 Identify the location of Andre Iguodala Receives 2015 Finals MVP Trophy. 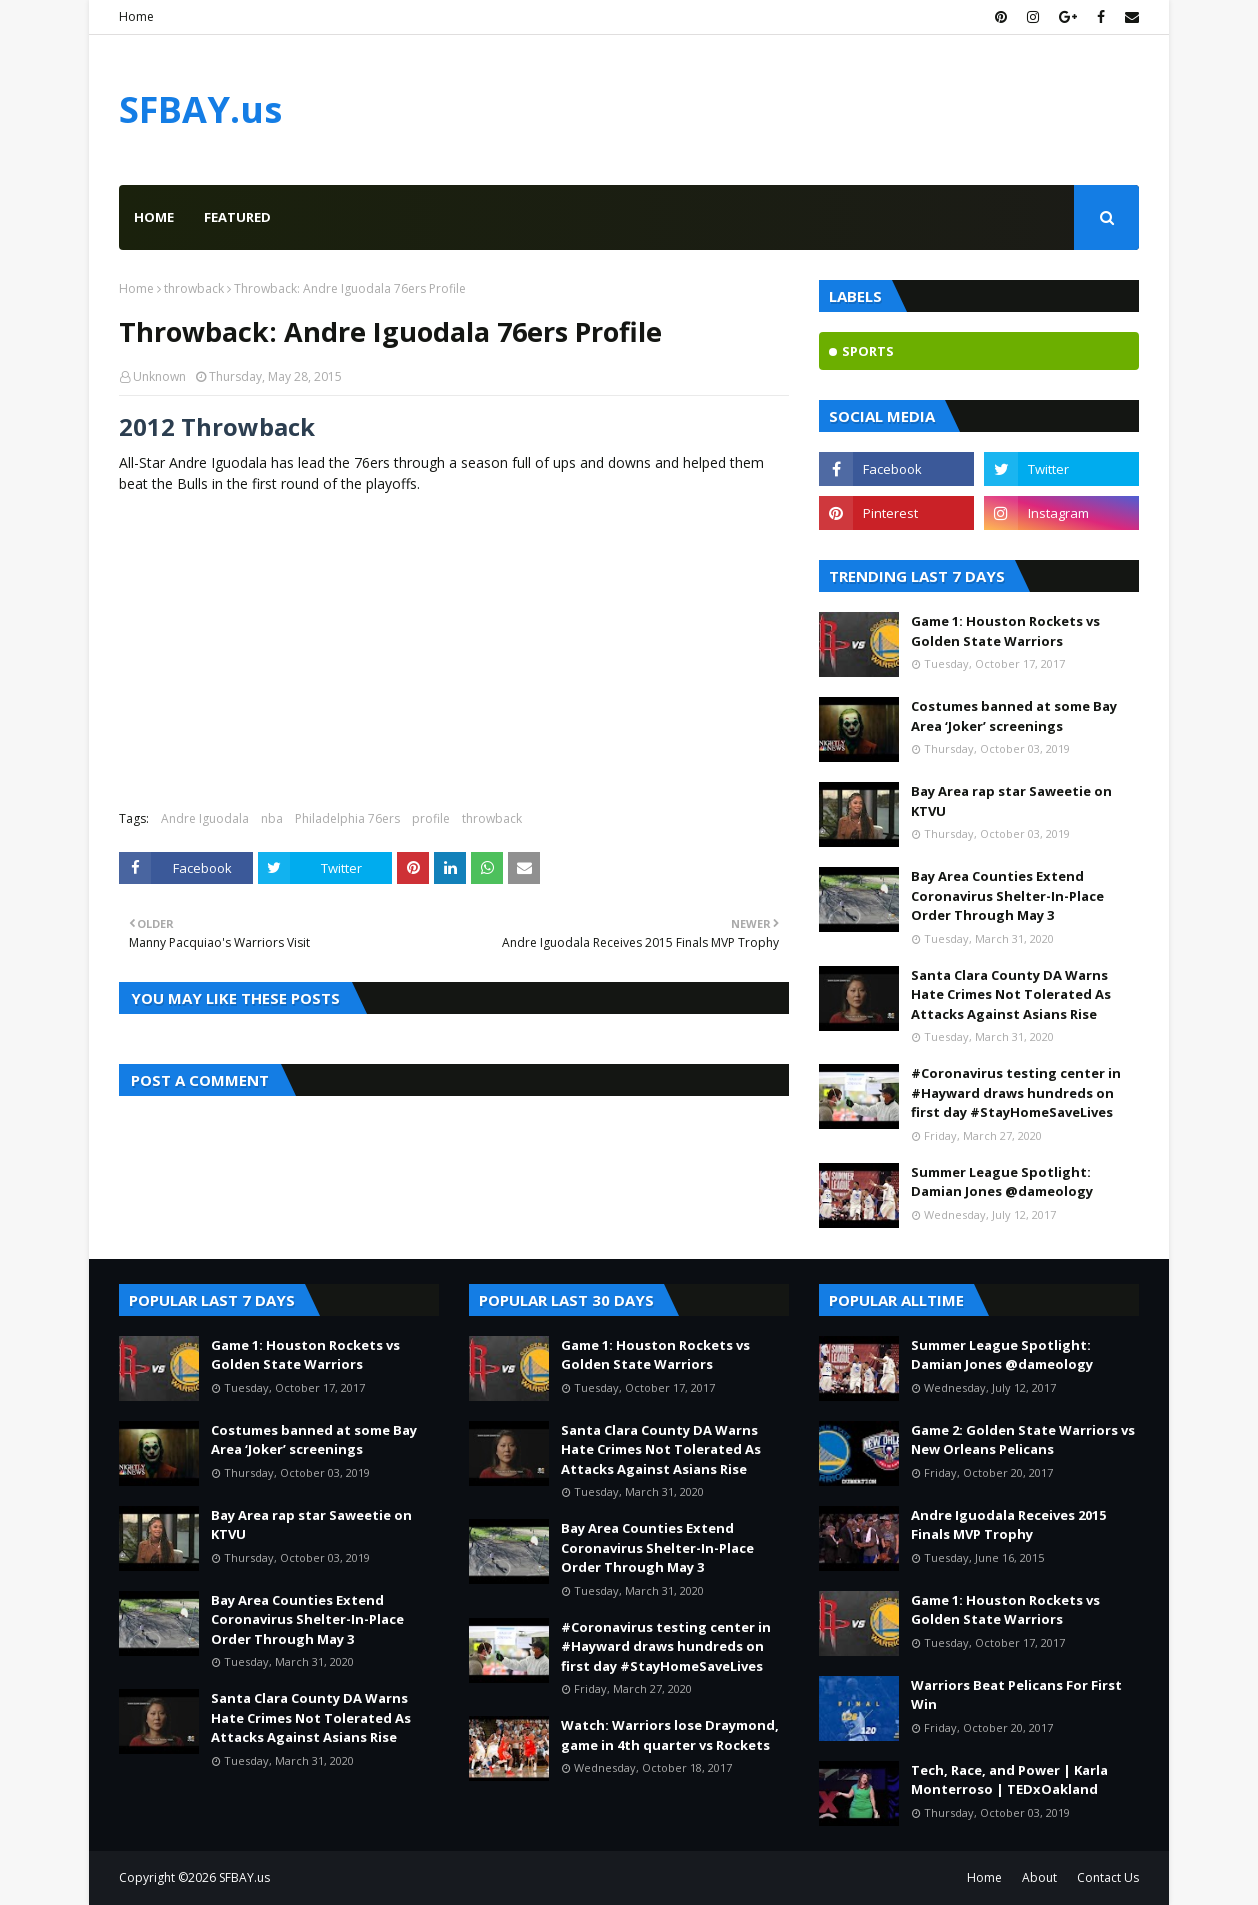
(1008, 1525).